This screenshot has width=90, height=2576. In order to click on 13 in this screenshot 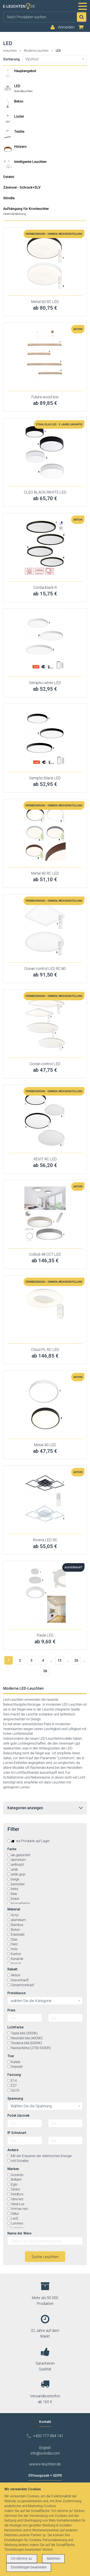, I will do `click(59, 1660)`.